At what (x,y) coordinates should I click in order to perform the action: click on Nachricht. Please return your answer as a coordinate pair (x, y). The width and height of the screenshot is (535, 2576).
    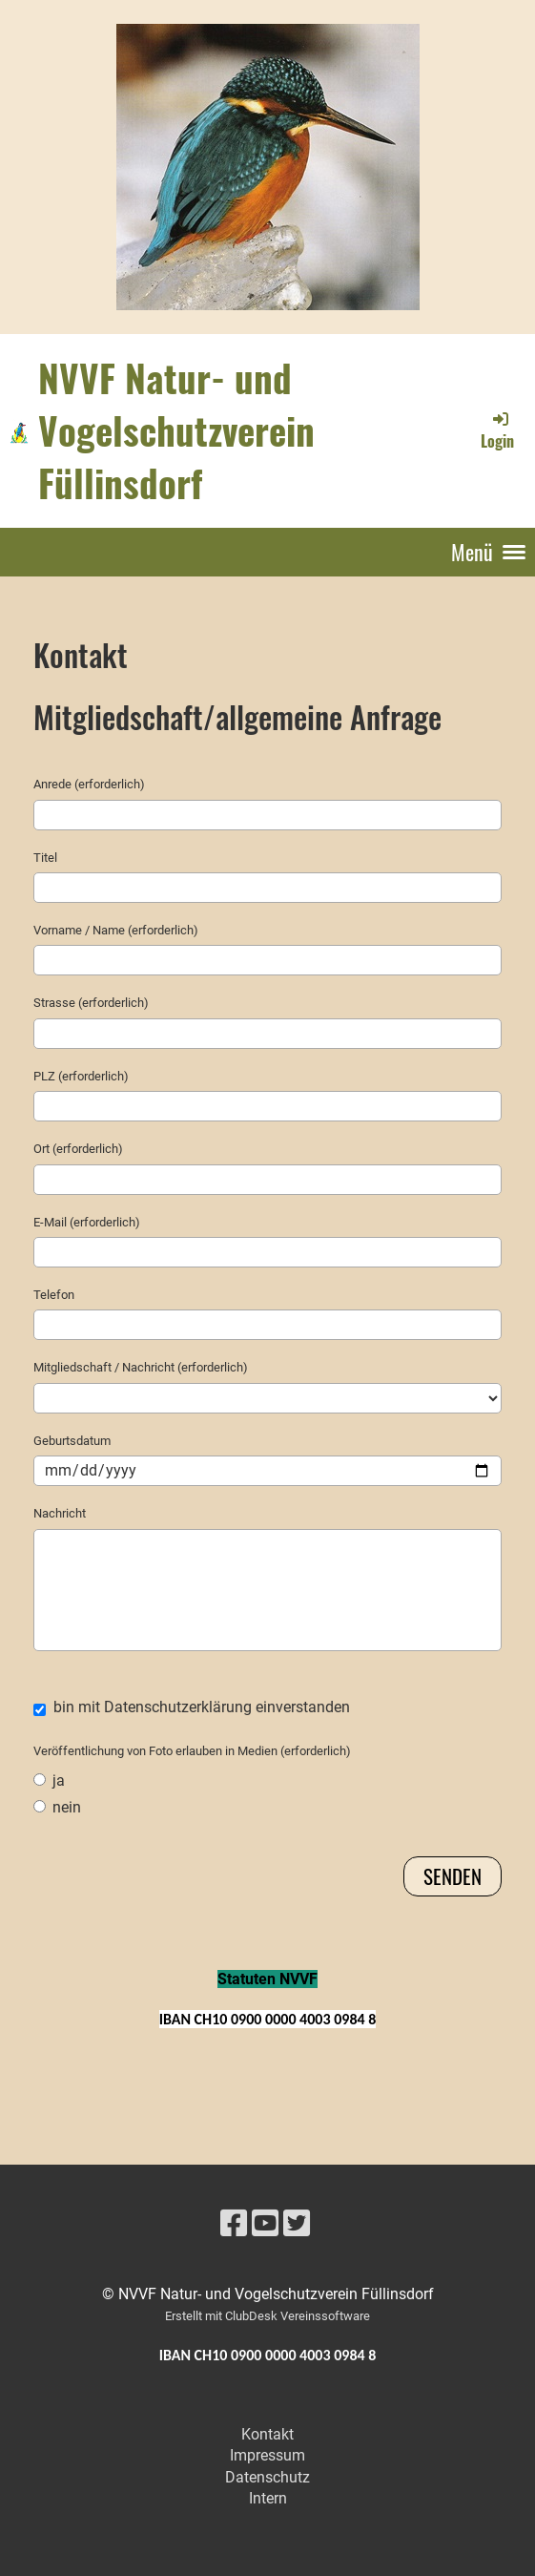
    Looking at the image, I should click on (59, 1513).